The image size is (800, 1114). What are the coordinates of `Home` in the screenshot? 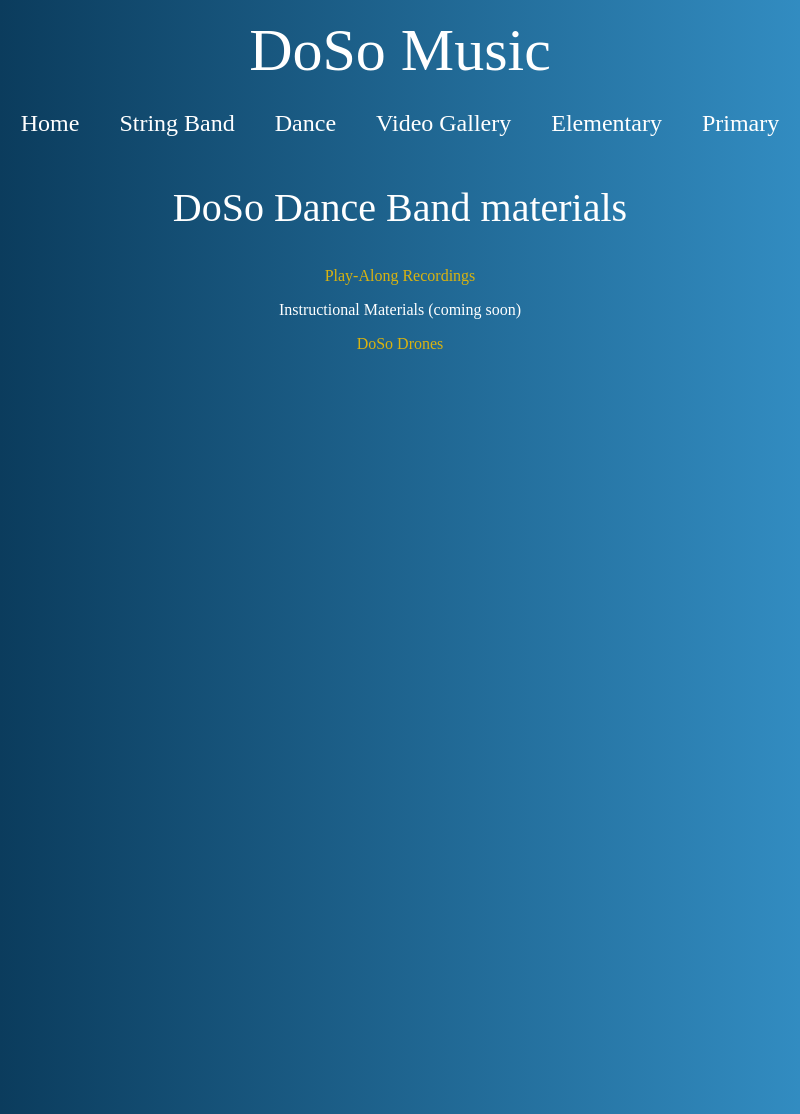 It's located at (50, 123).